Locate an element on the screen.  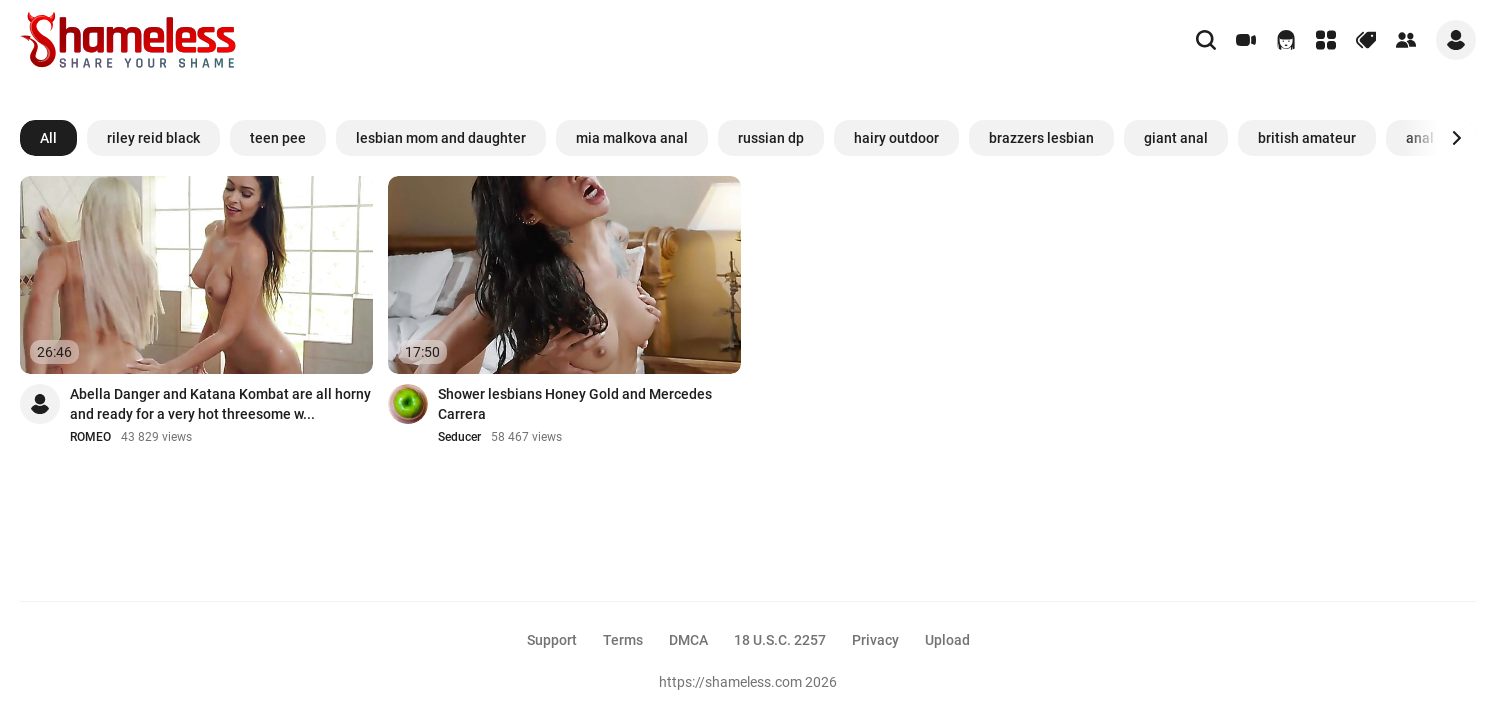
hairy outdoor is located at coordinates (896, 138).